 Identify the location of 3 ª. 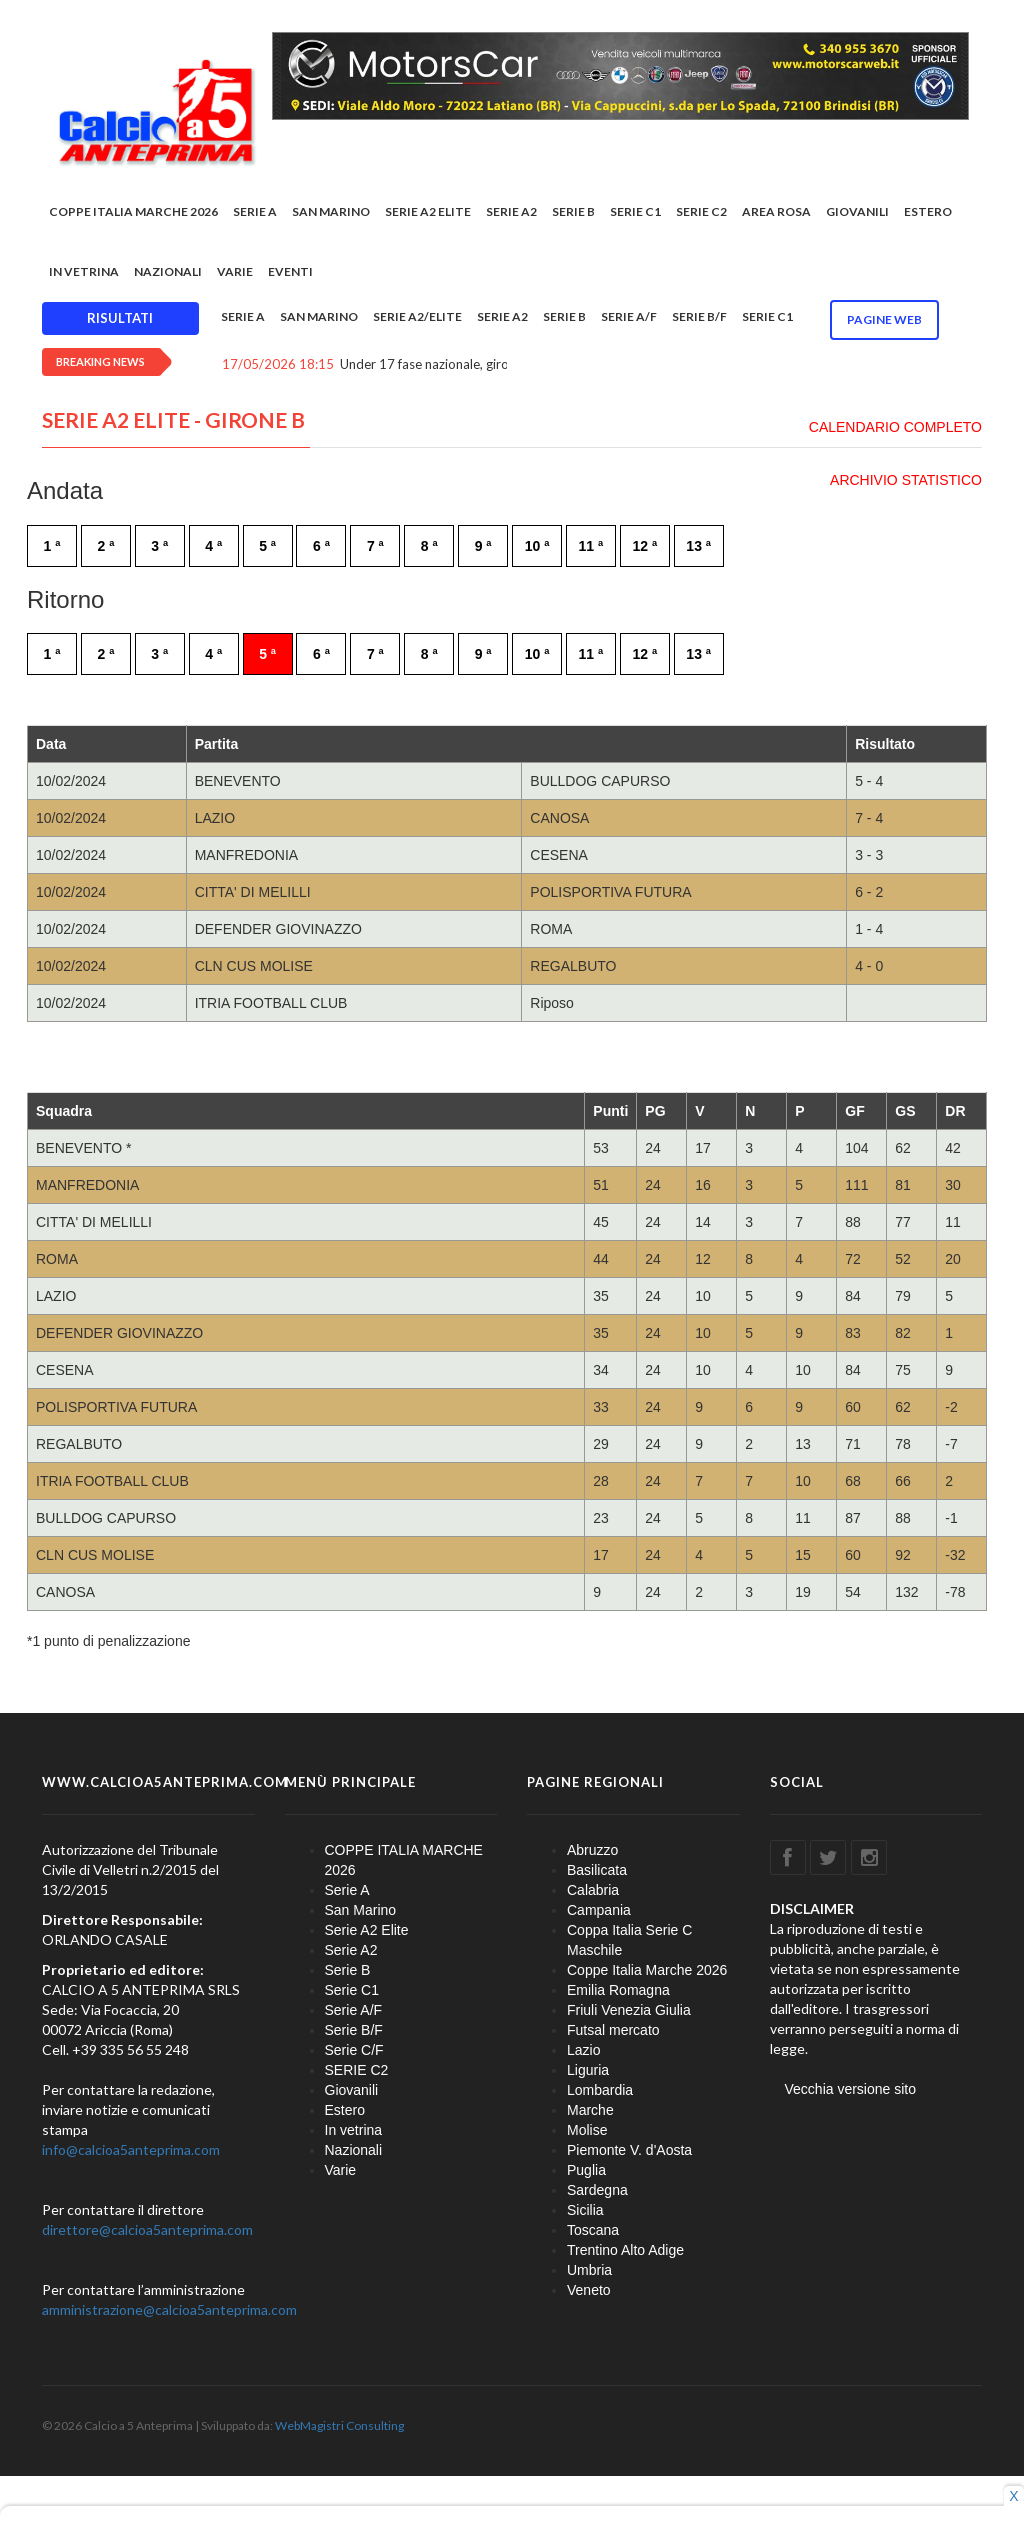
(159, 546).